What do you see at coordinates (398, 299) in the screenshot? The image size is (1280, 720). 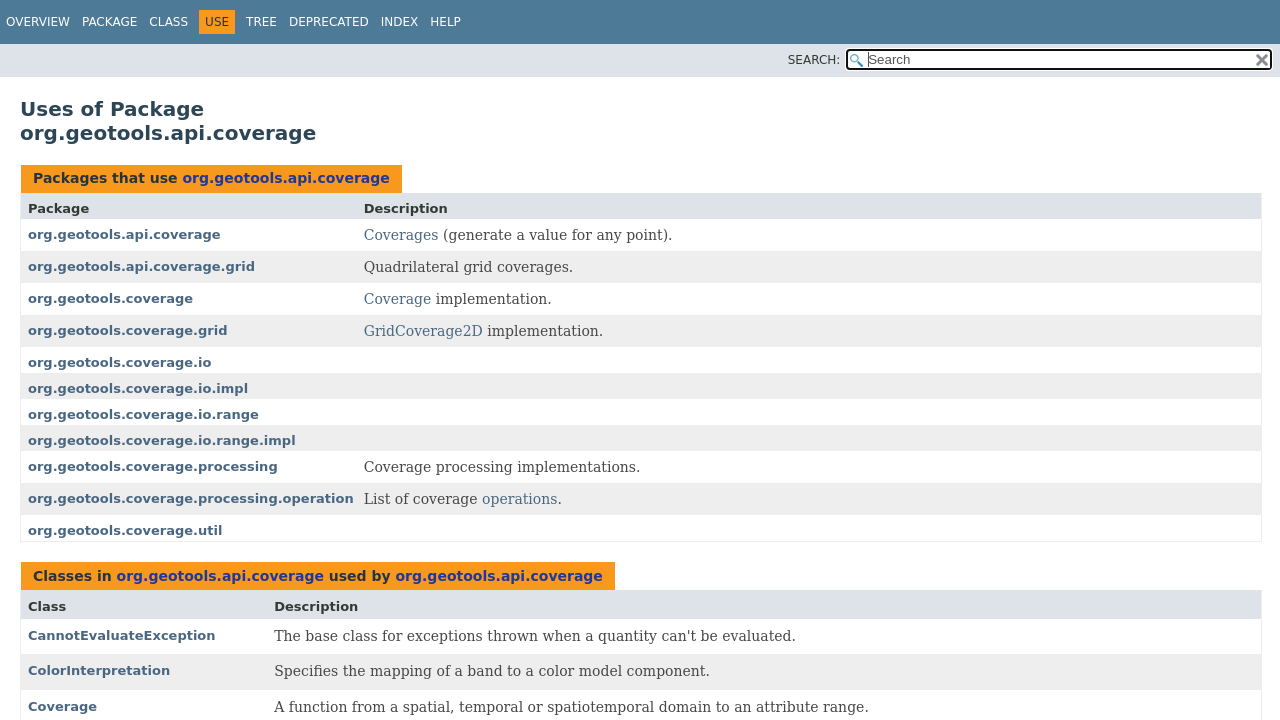 I see `Coverage` at bounding box center [398, 299].